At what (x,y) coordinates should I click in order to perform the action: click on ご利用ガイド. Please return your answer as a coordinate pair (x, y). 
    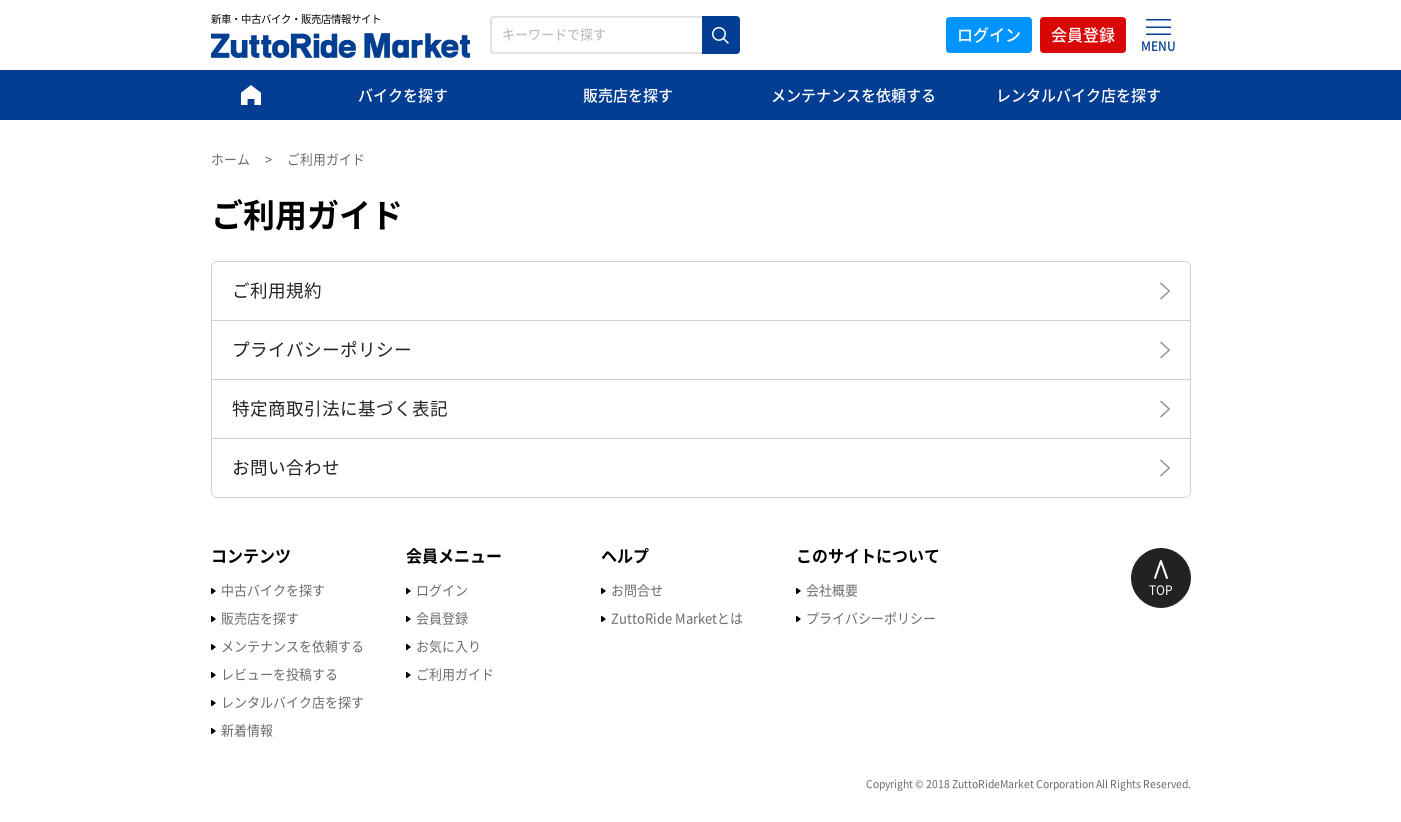
    Looking at the image, I should click on (455, 674).